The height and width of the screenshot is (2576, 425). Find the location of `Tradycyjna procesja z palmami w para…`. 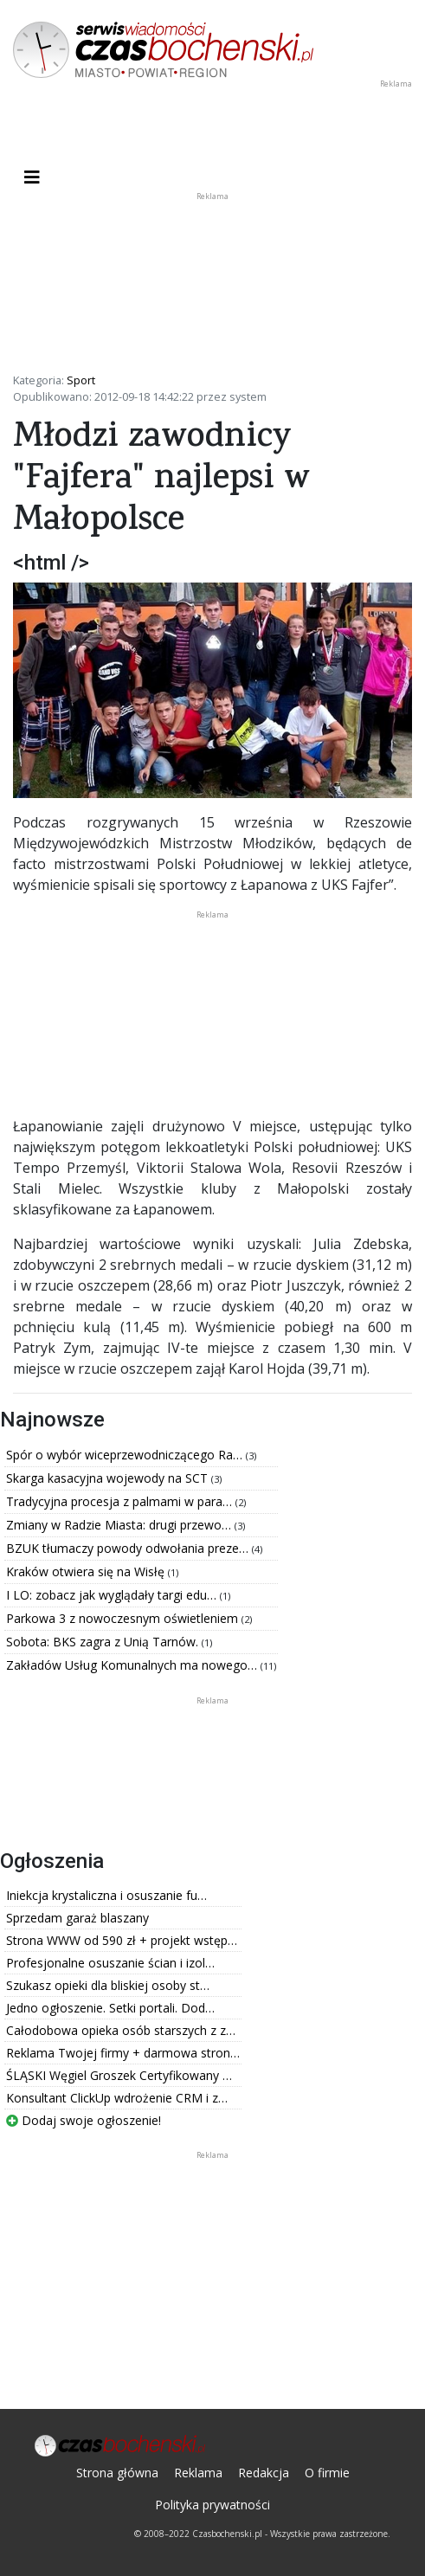

Tradycyjna procesja z palmami w para… is located at coordinates (120, 1501).